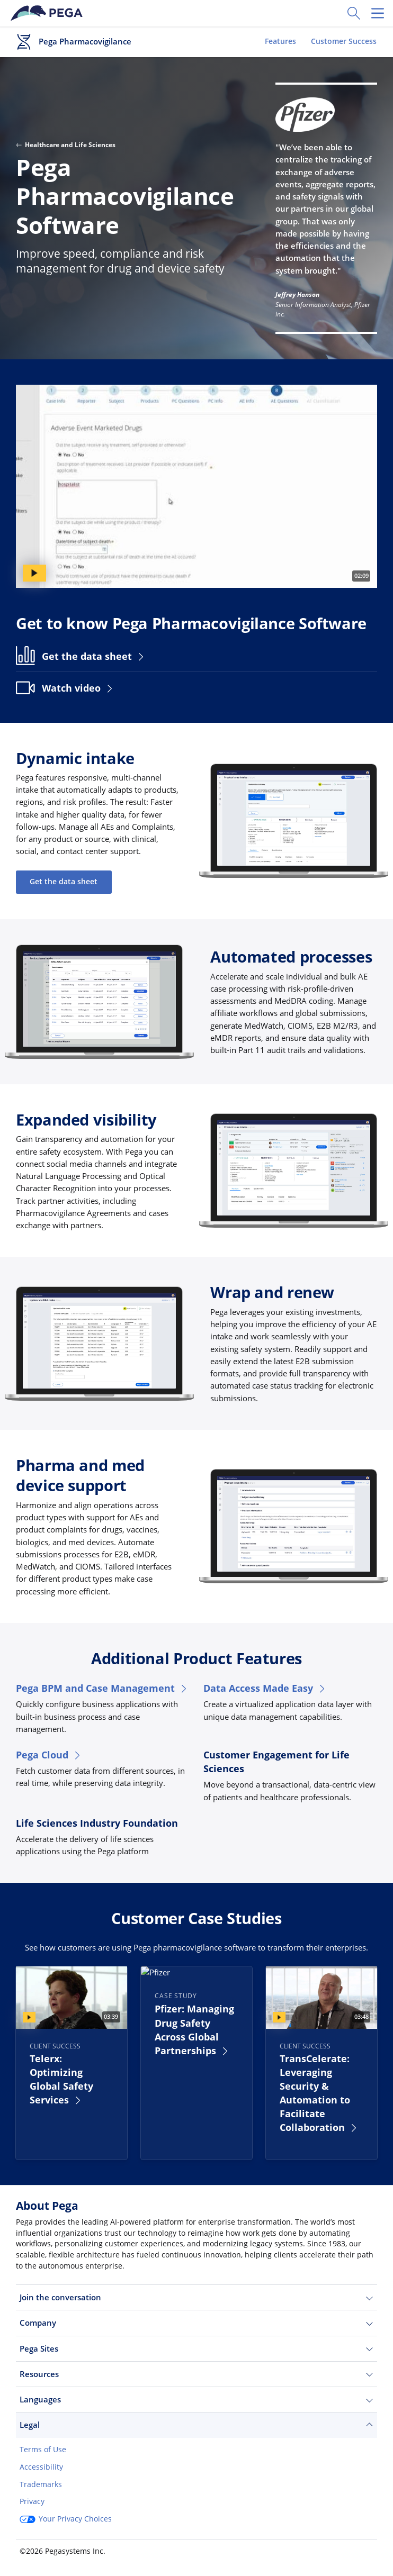 Image resolution: width=393 pixels, height=2576 pixels. What do you see at coordinates (78, 688) in the screenshot?
I see `Watch video` at bounding box center [78, 688].